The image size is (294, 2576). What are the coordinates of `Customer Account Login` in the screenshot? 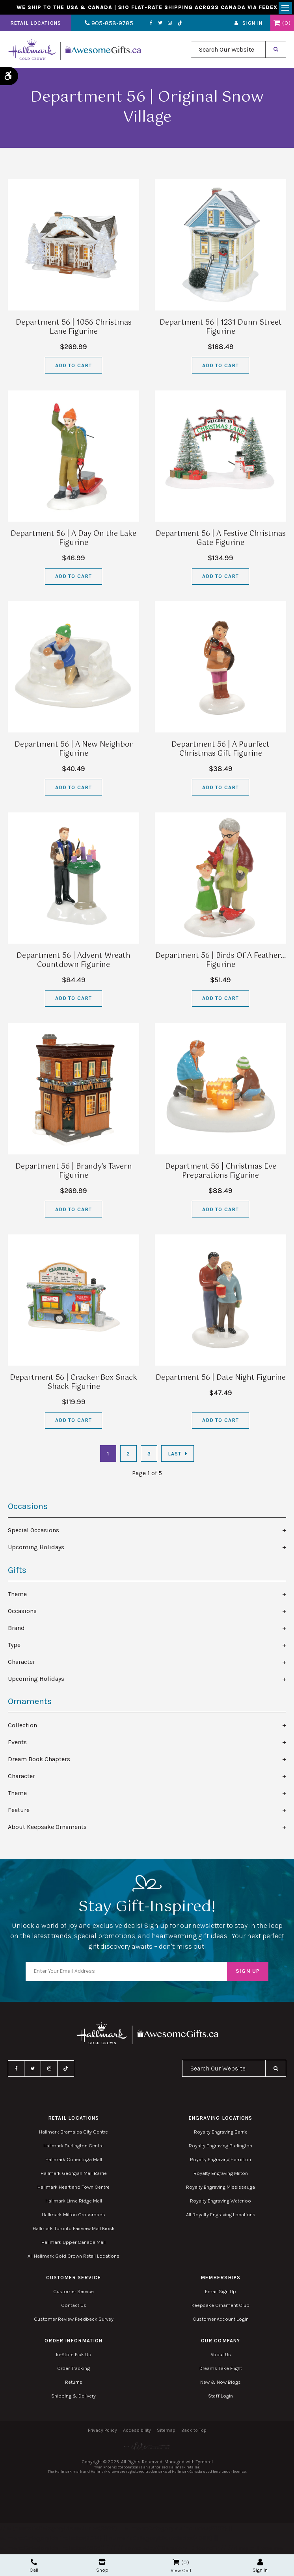 It's located at (221, 2321).